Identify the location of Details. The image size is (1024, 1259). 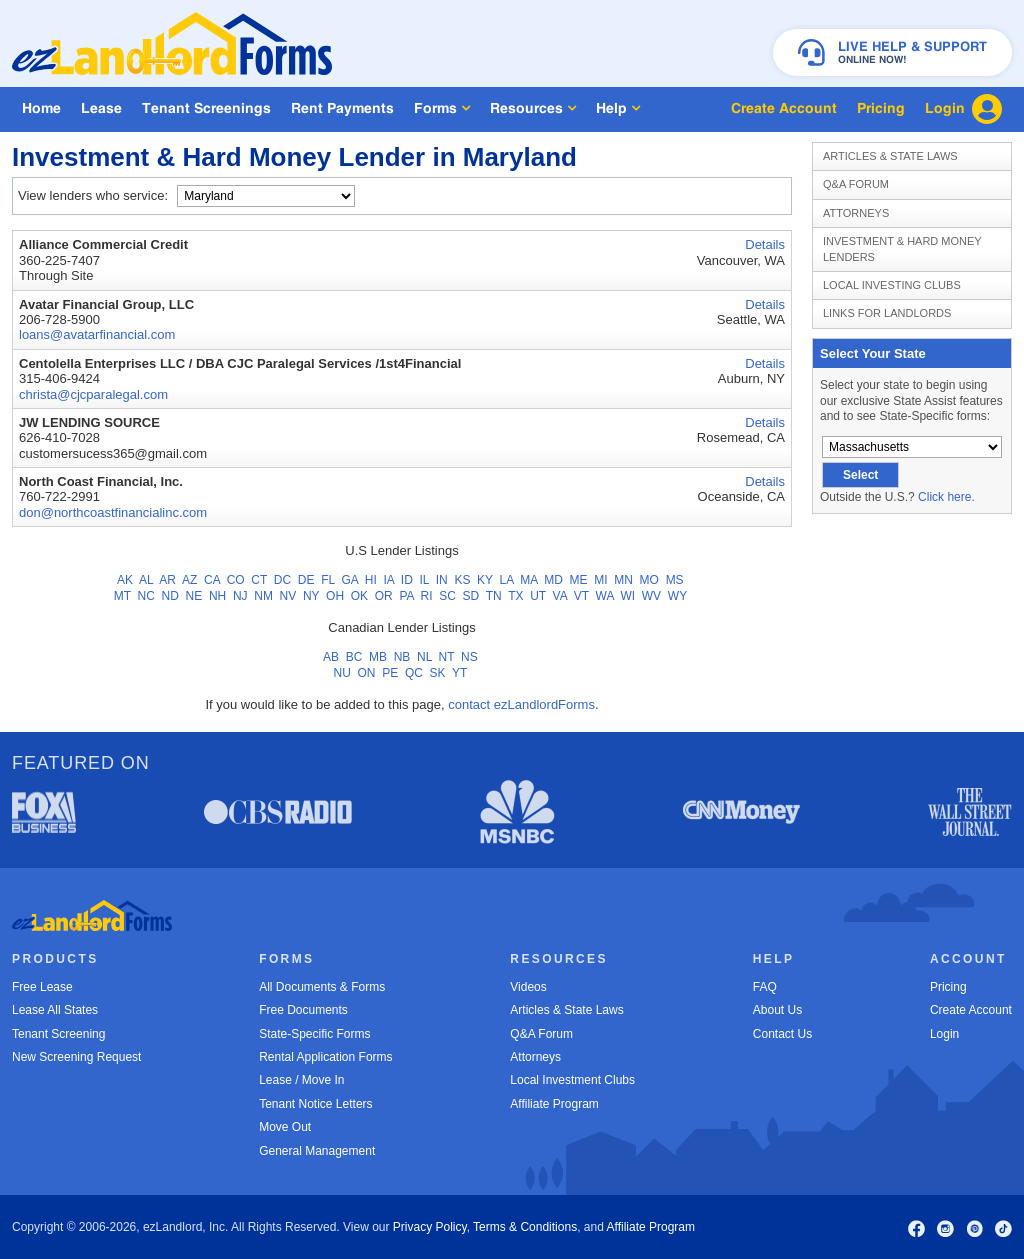
(765, 244).